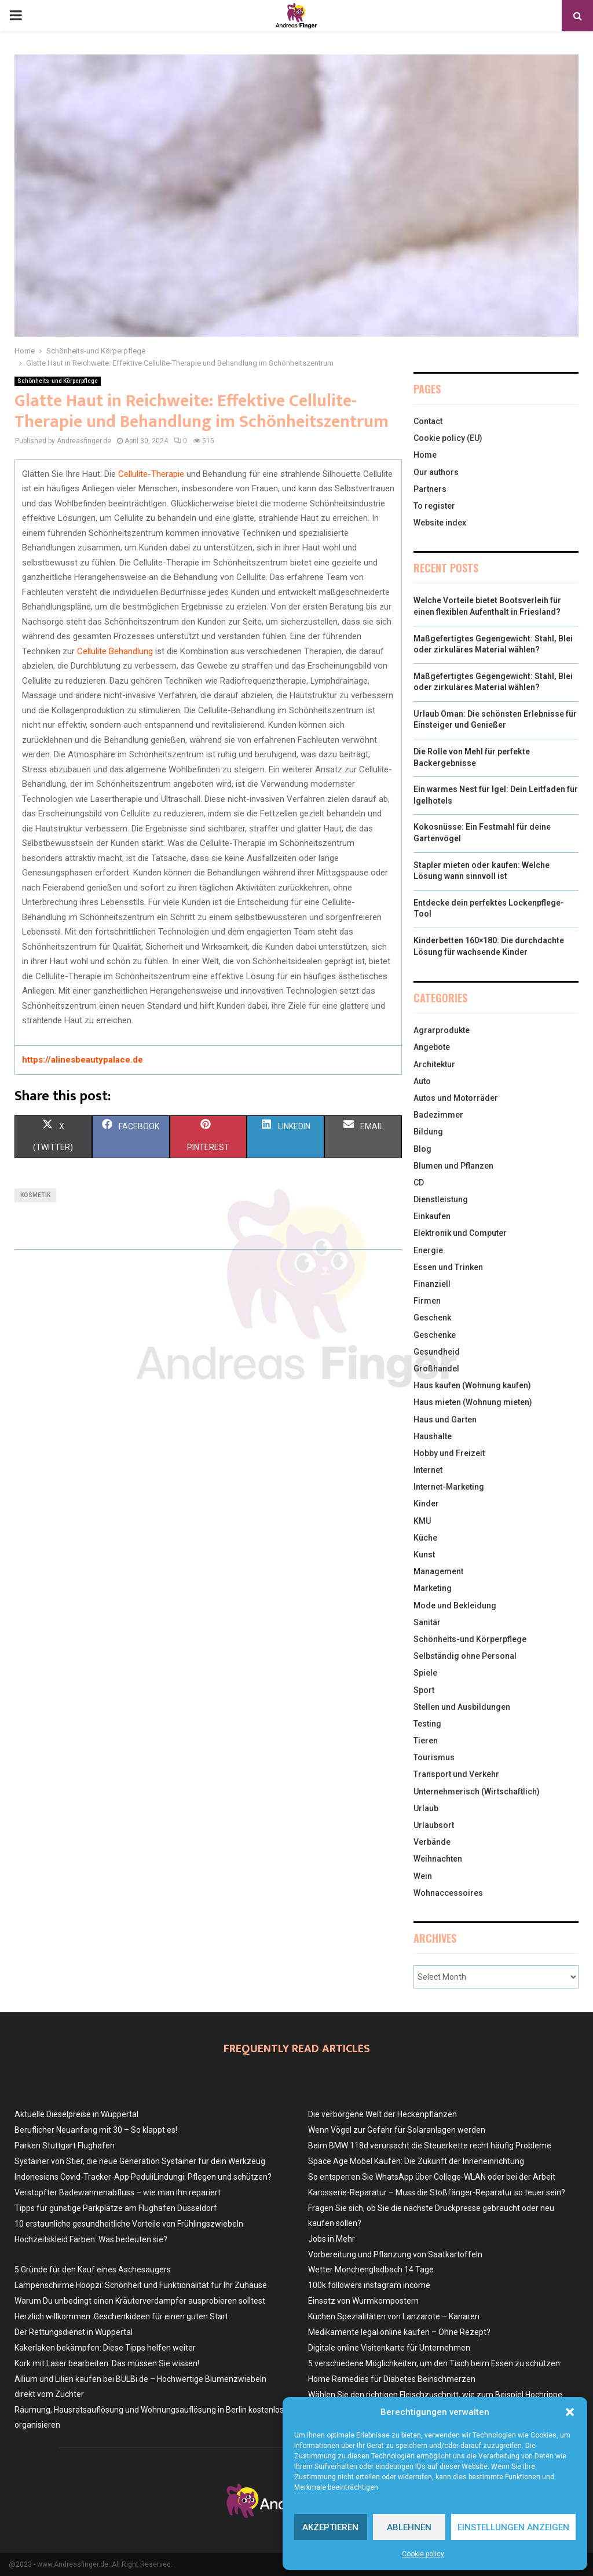  I want to click on Auto, so click(422, 1081).